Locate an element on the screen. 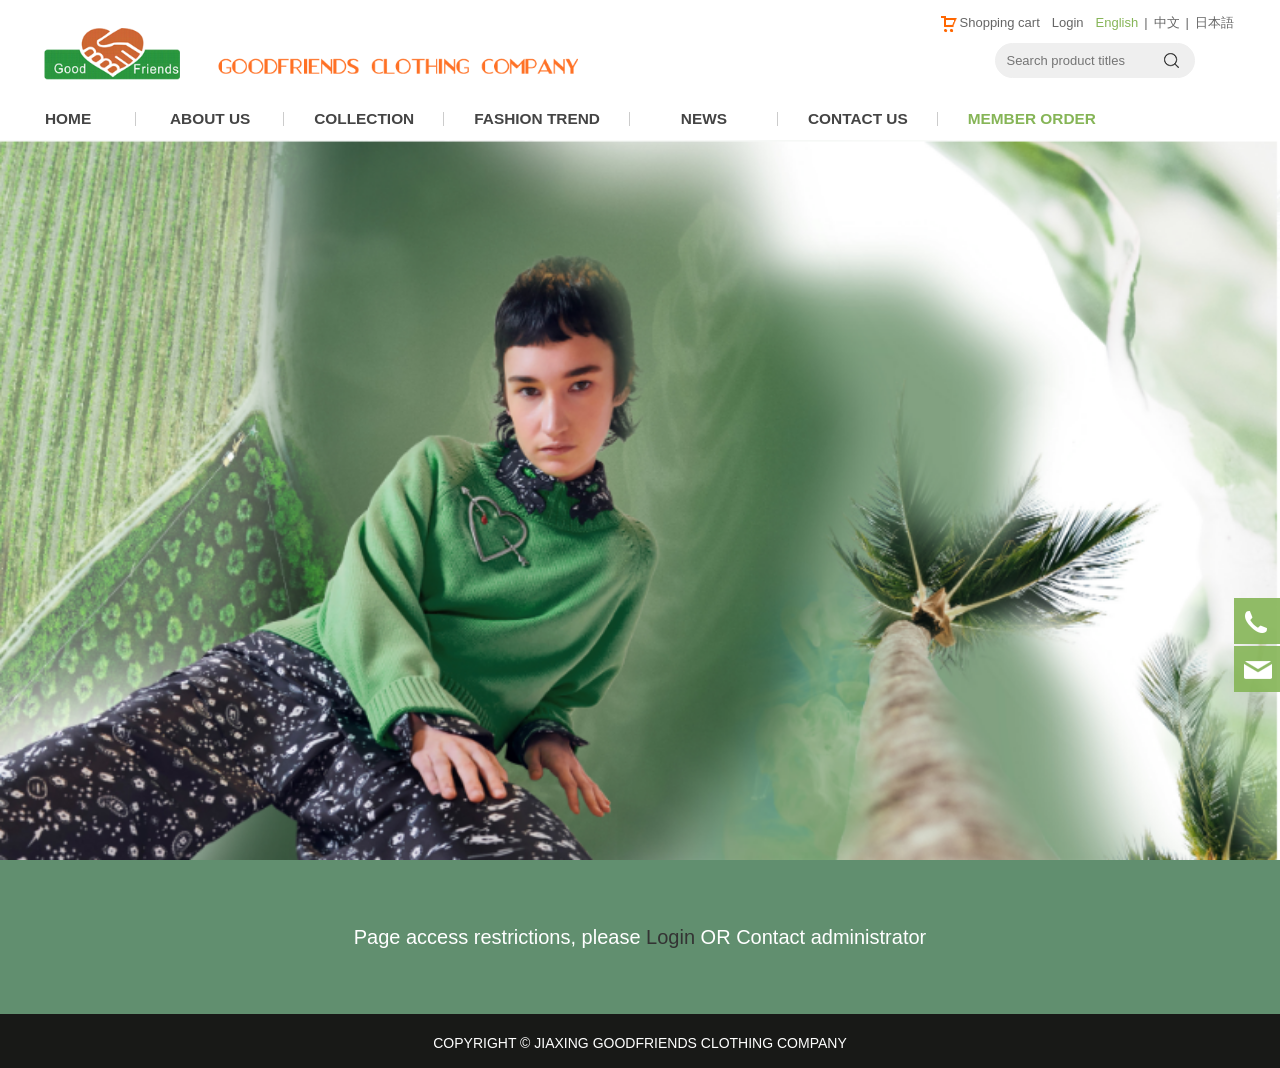 Image resolution: width=1280 pixels, height=1068 pixels. Shopping cart is located at coordinates (989, 22).